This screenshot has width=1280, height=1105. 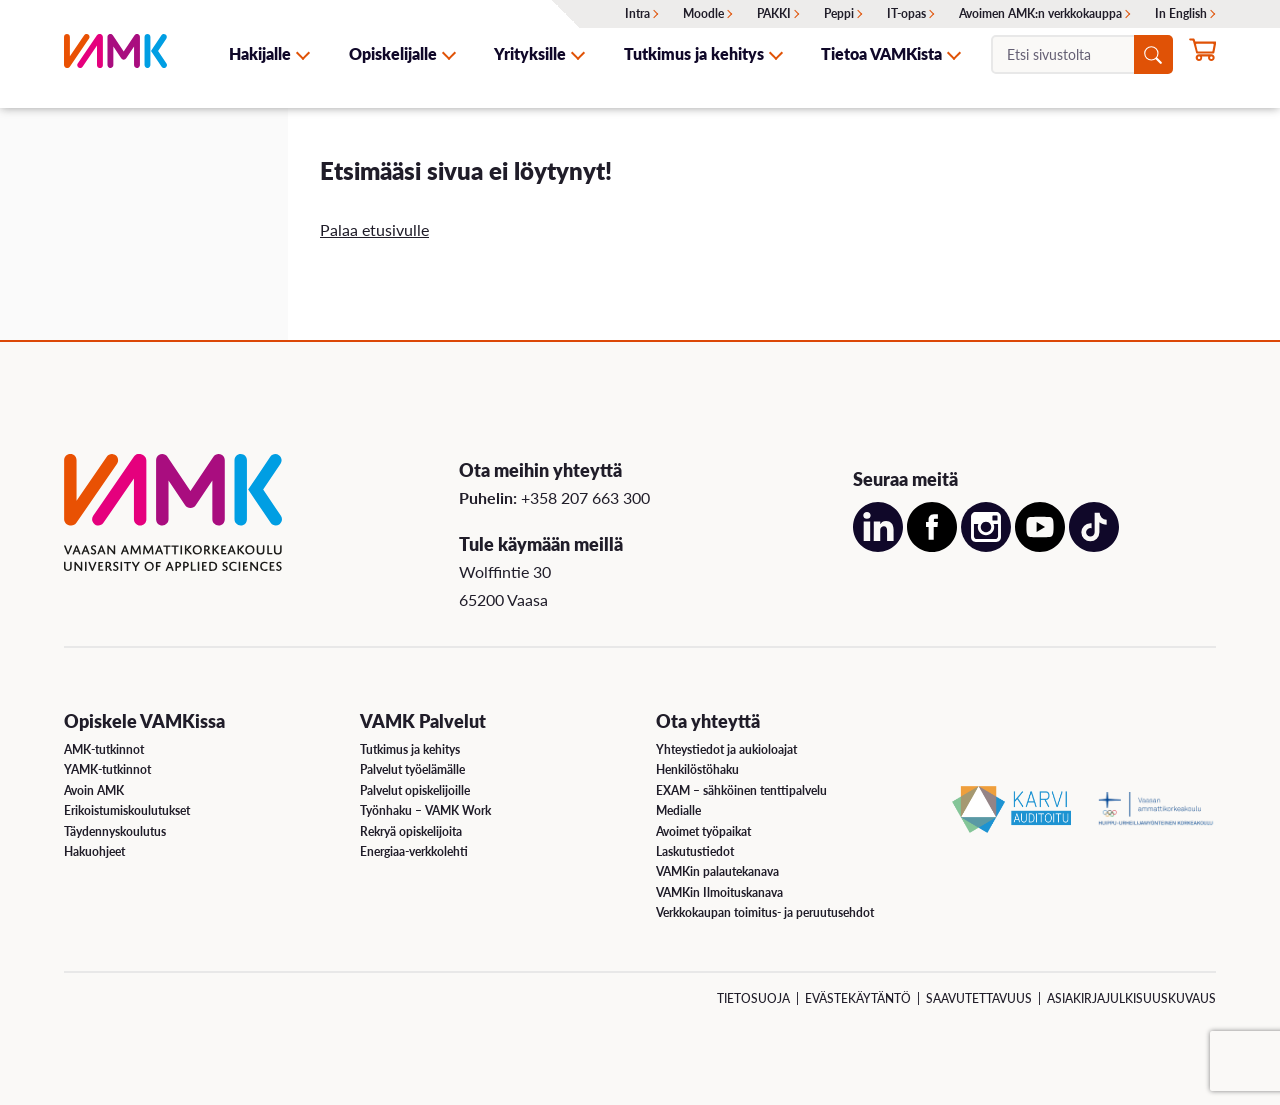 I want to click on Palaa etusivulle, so click(x=374, y=229).